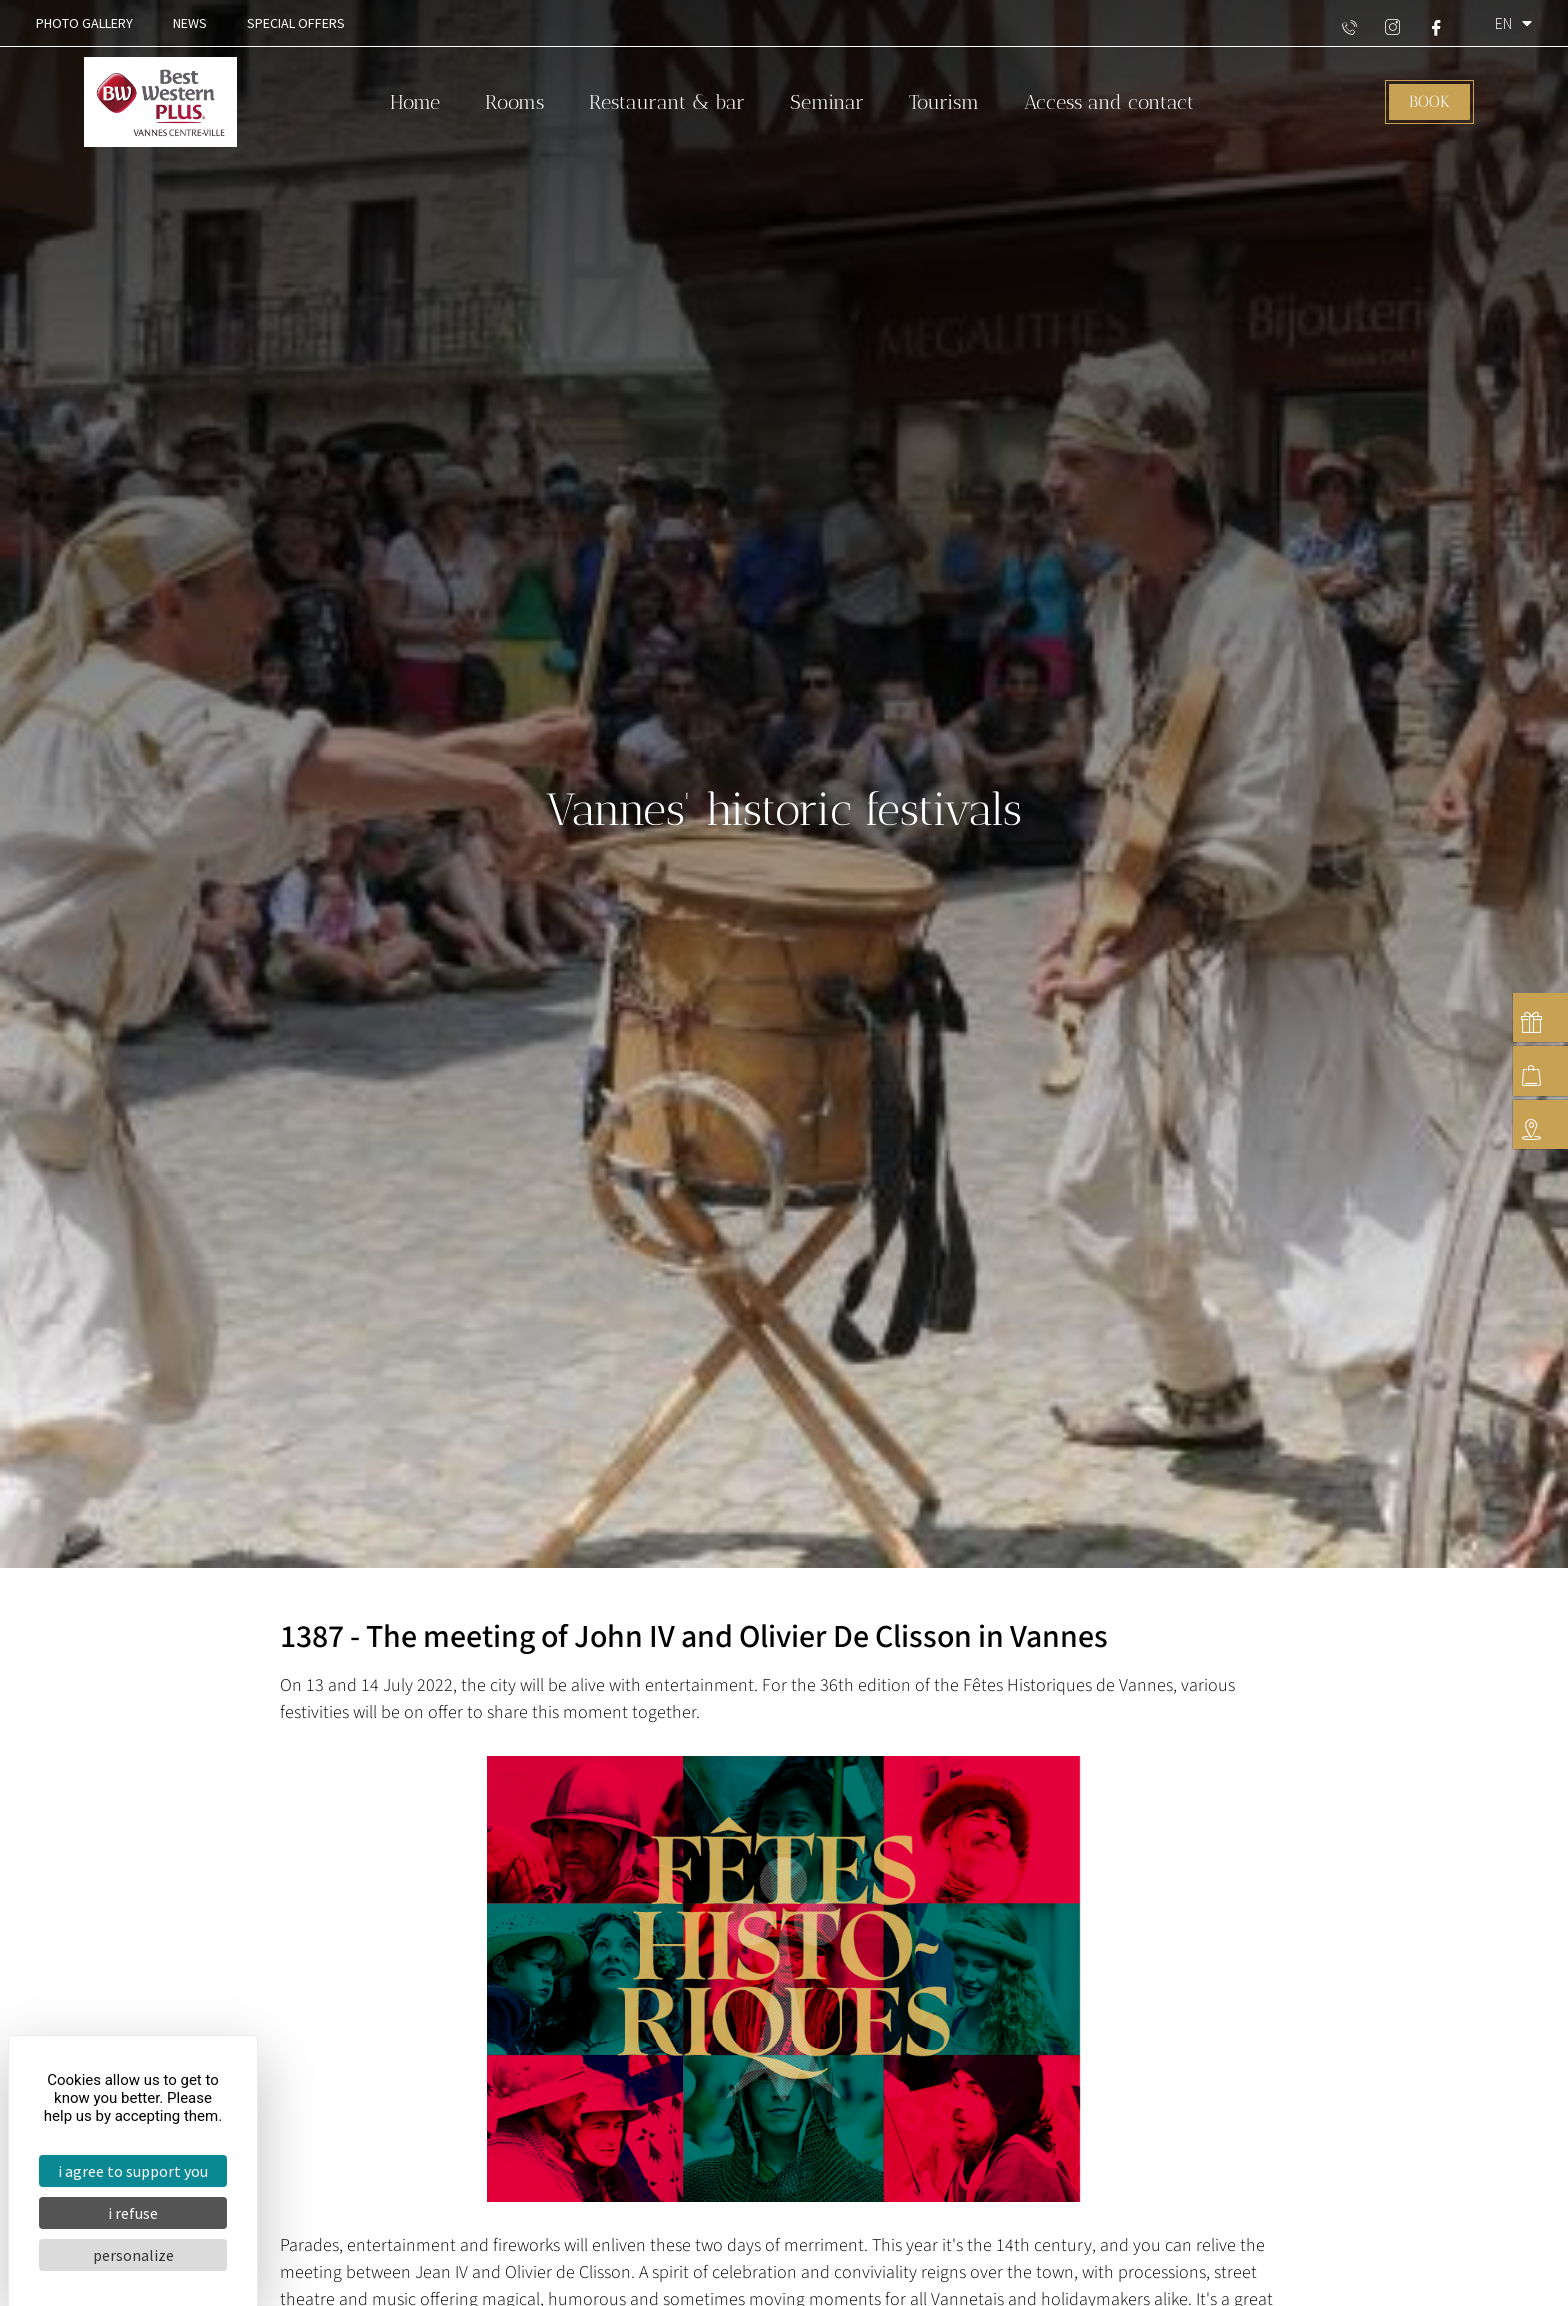 The width and height of the screenshot is (1568, 2306). What do you see at coordinates (944, 102) in the screenshot?
I see `Tourism` at bounding box center [944, 102].